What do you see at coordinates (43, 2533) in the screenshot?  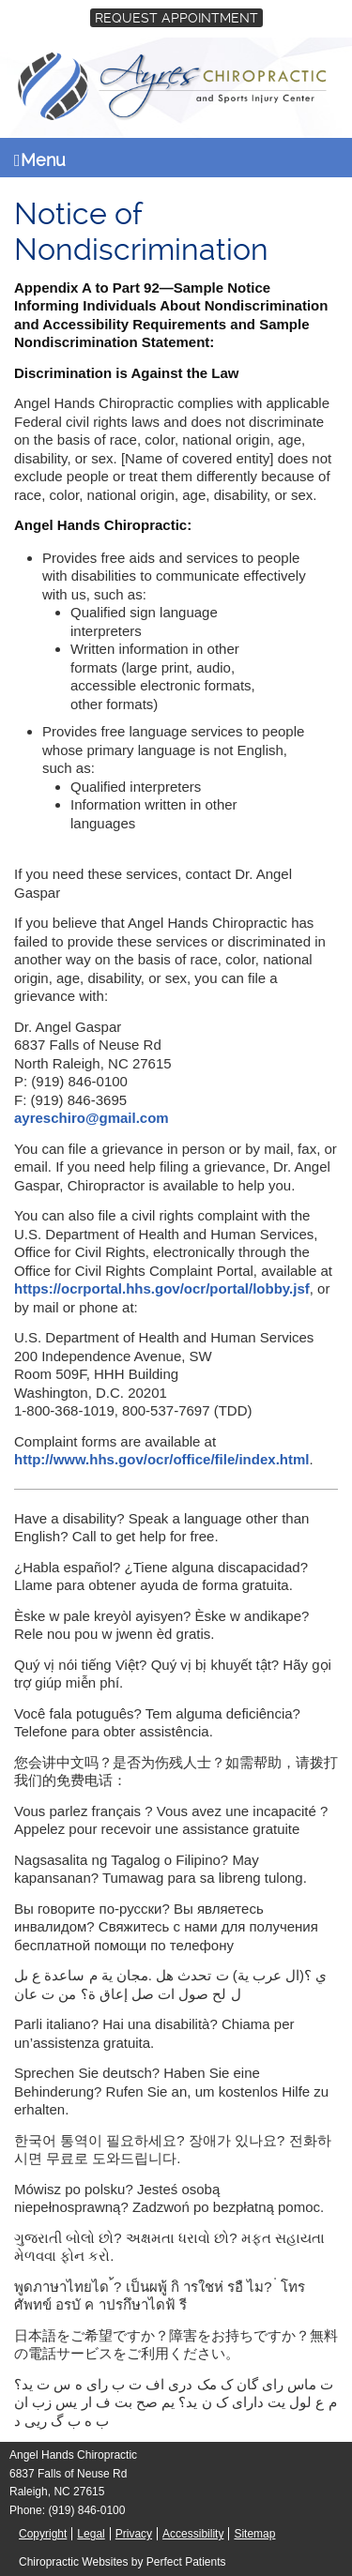 I see `Copyright` at bounding box center [43, 2533].